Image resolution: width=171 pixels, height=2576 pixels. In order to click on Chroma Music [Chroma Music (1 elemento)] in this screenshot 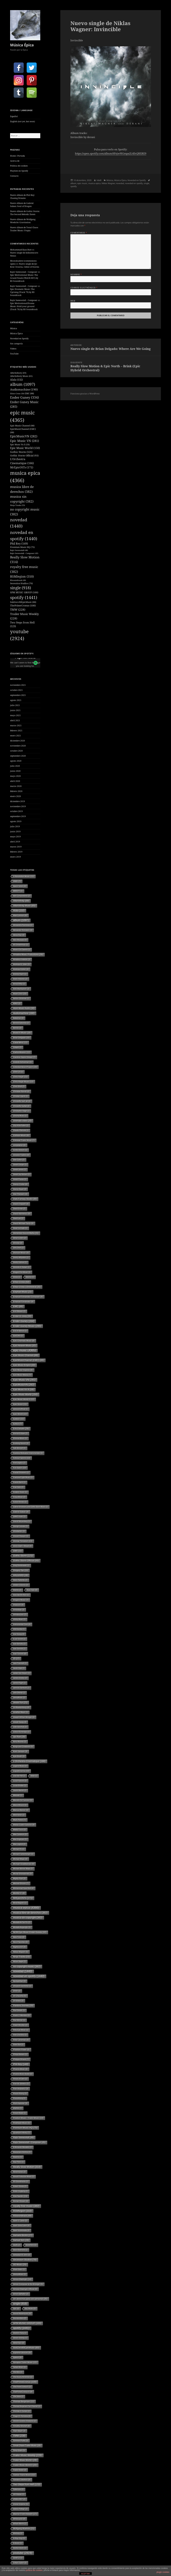, I will do `click(20, 1116)`.